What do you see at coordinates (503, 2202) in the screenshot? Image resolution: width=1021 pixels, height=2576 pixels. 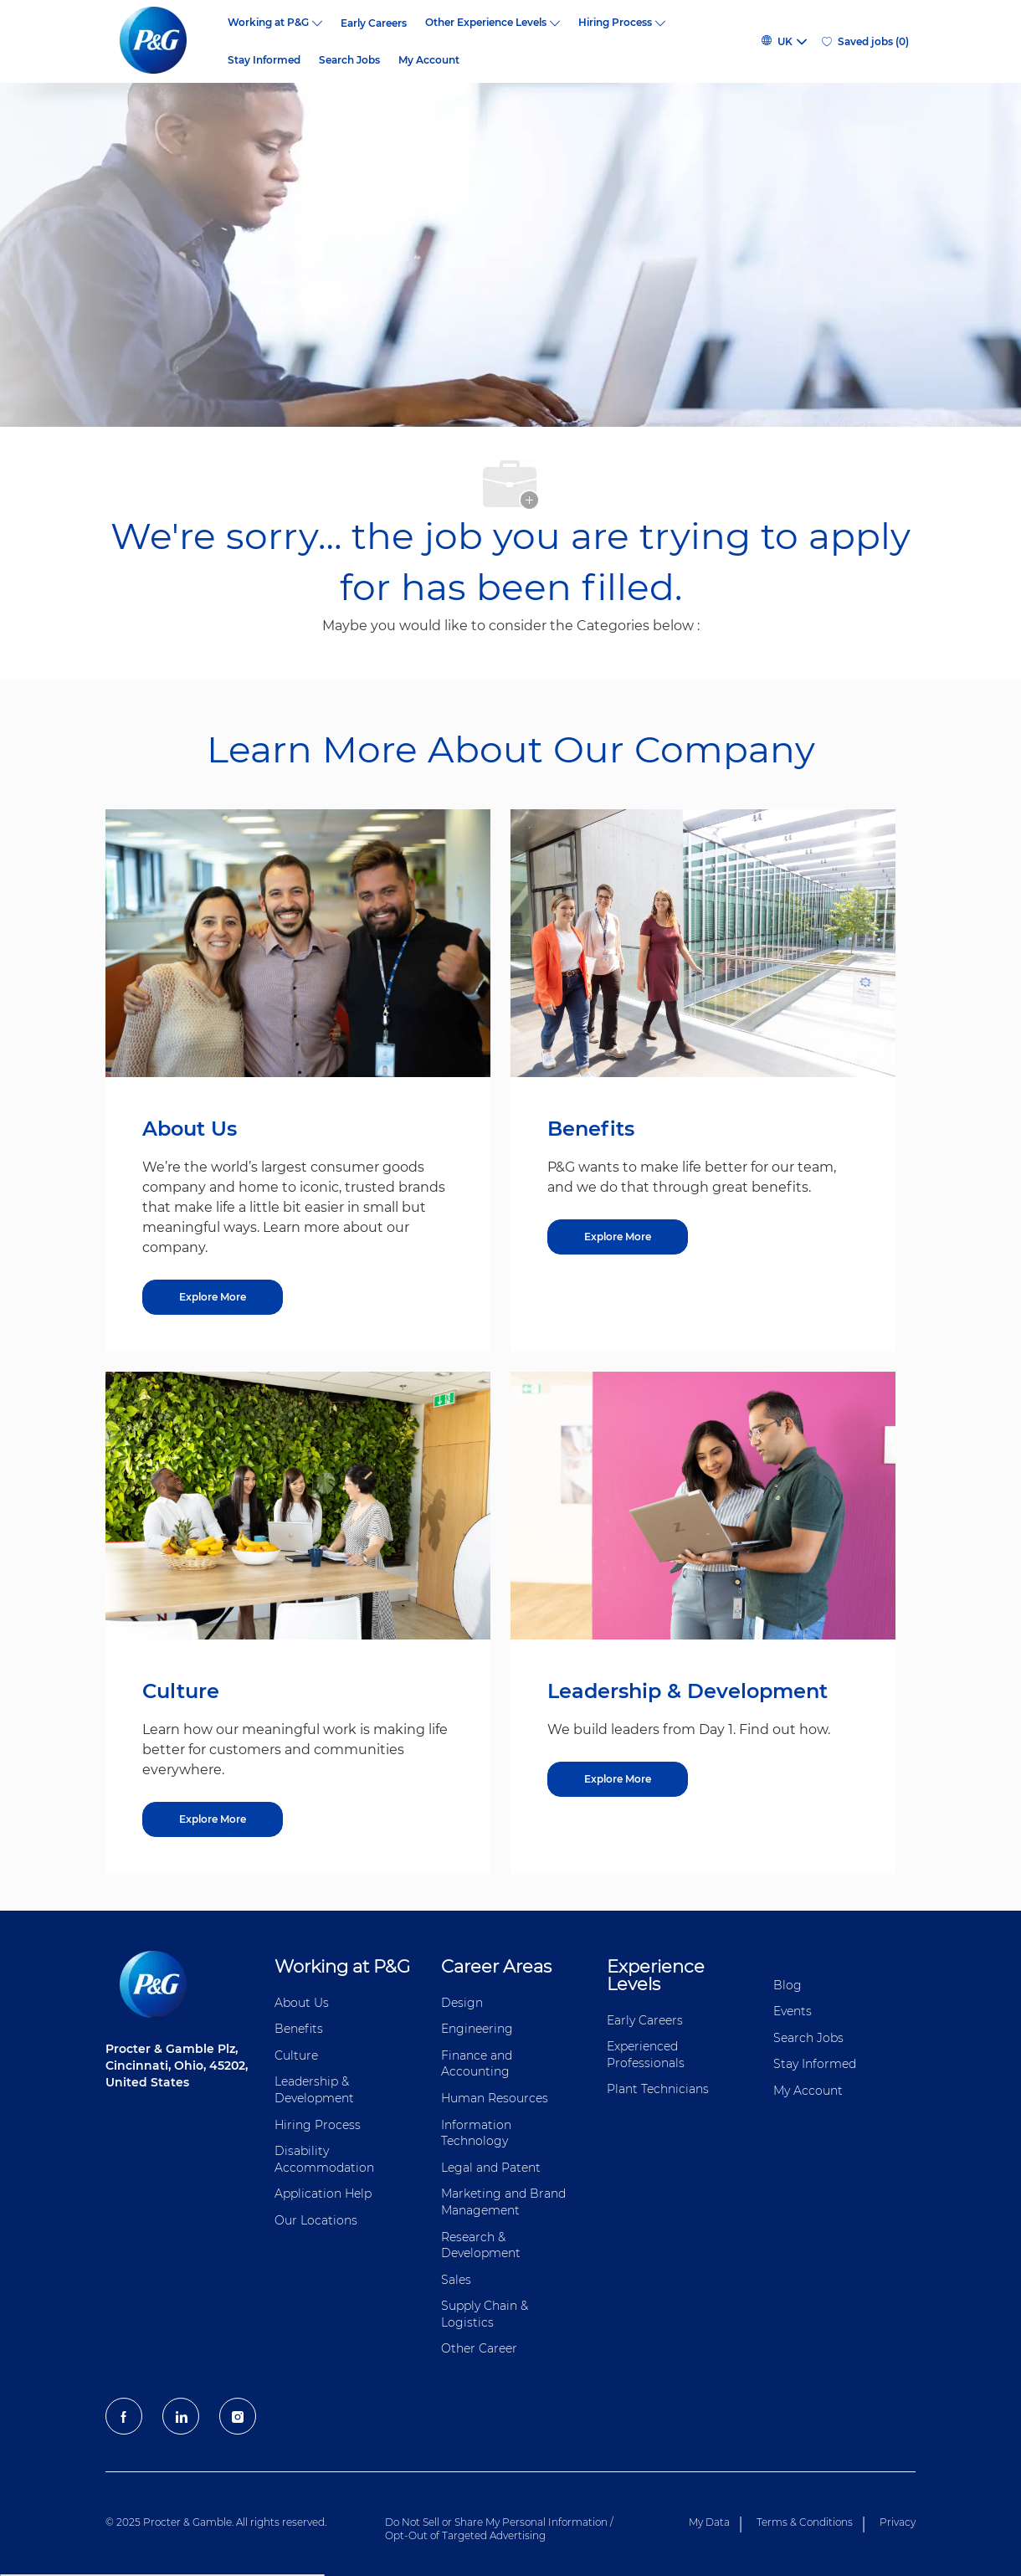 I see `Marketing and Brand Management` at bounding box center [503, 2202].